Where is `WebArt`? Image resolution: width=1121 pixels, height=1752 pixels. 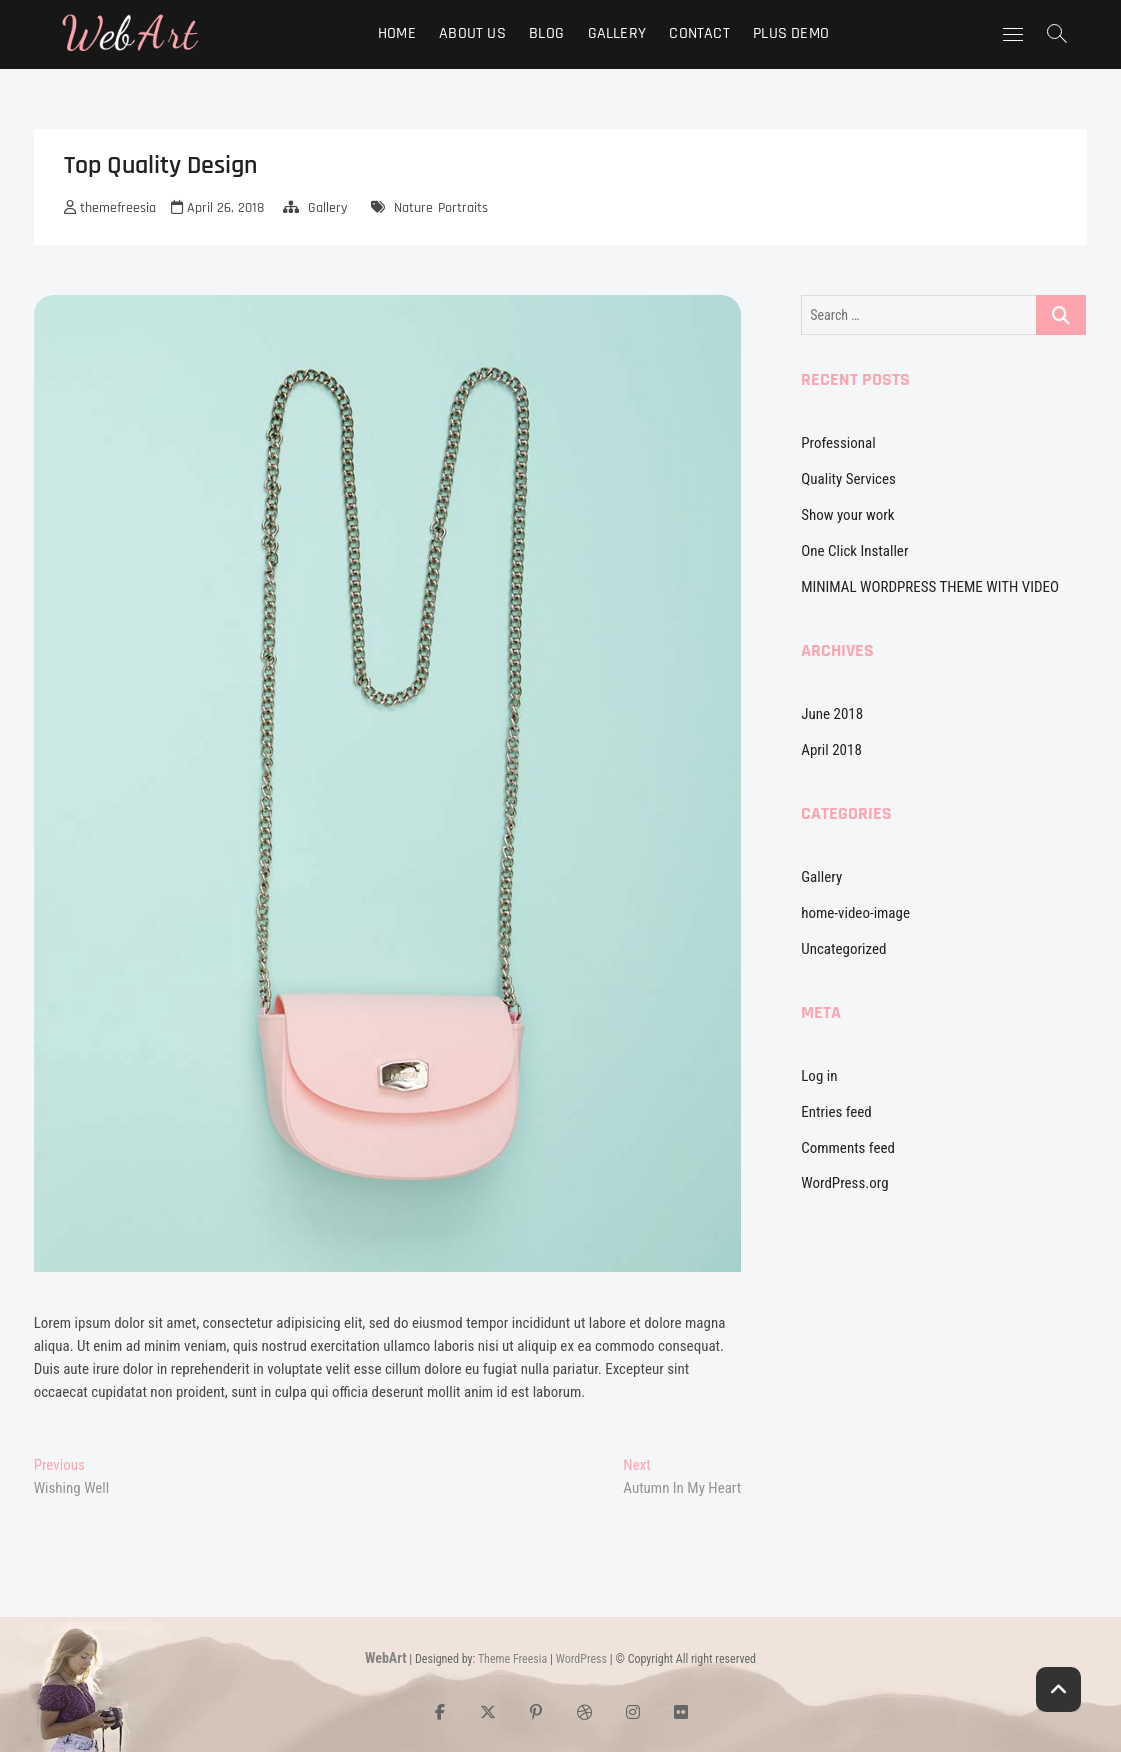 WebArt is located at coordinates (386, 1658).